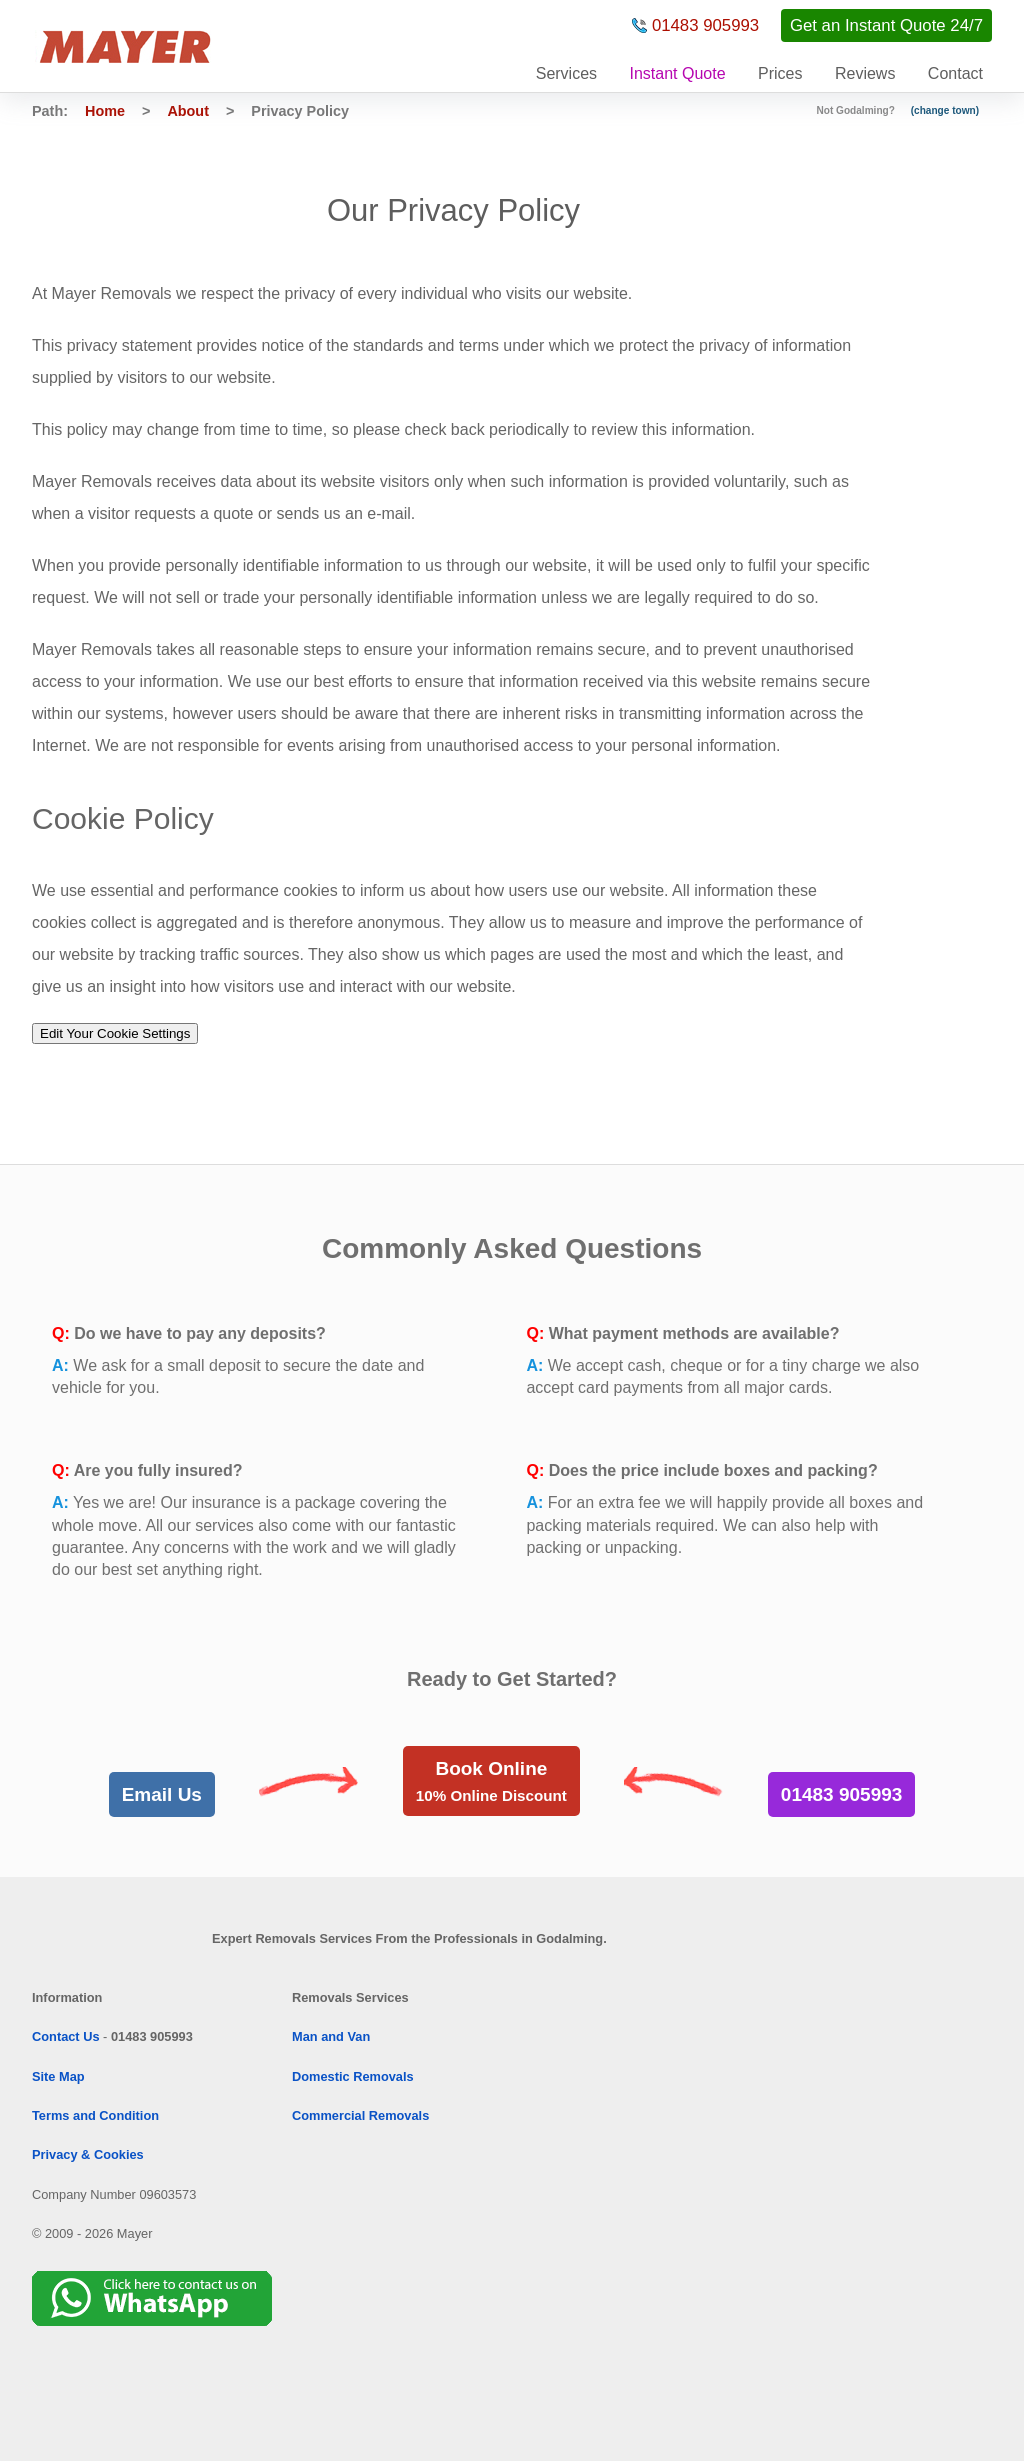  I want to click on About, so click(188, 111).